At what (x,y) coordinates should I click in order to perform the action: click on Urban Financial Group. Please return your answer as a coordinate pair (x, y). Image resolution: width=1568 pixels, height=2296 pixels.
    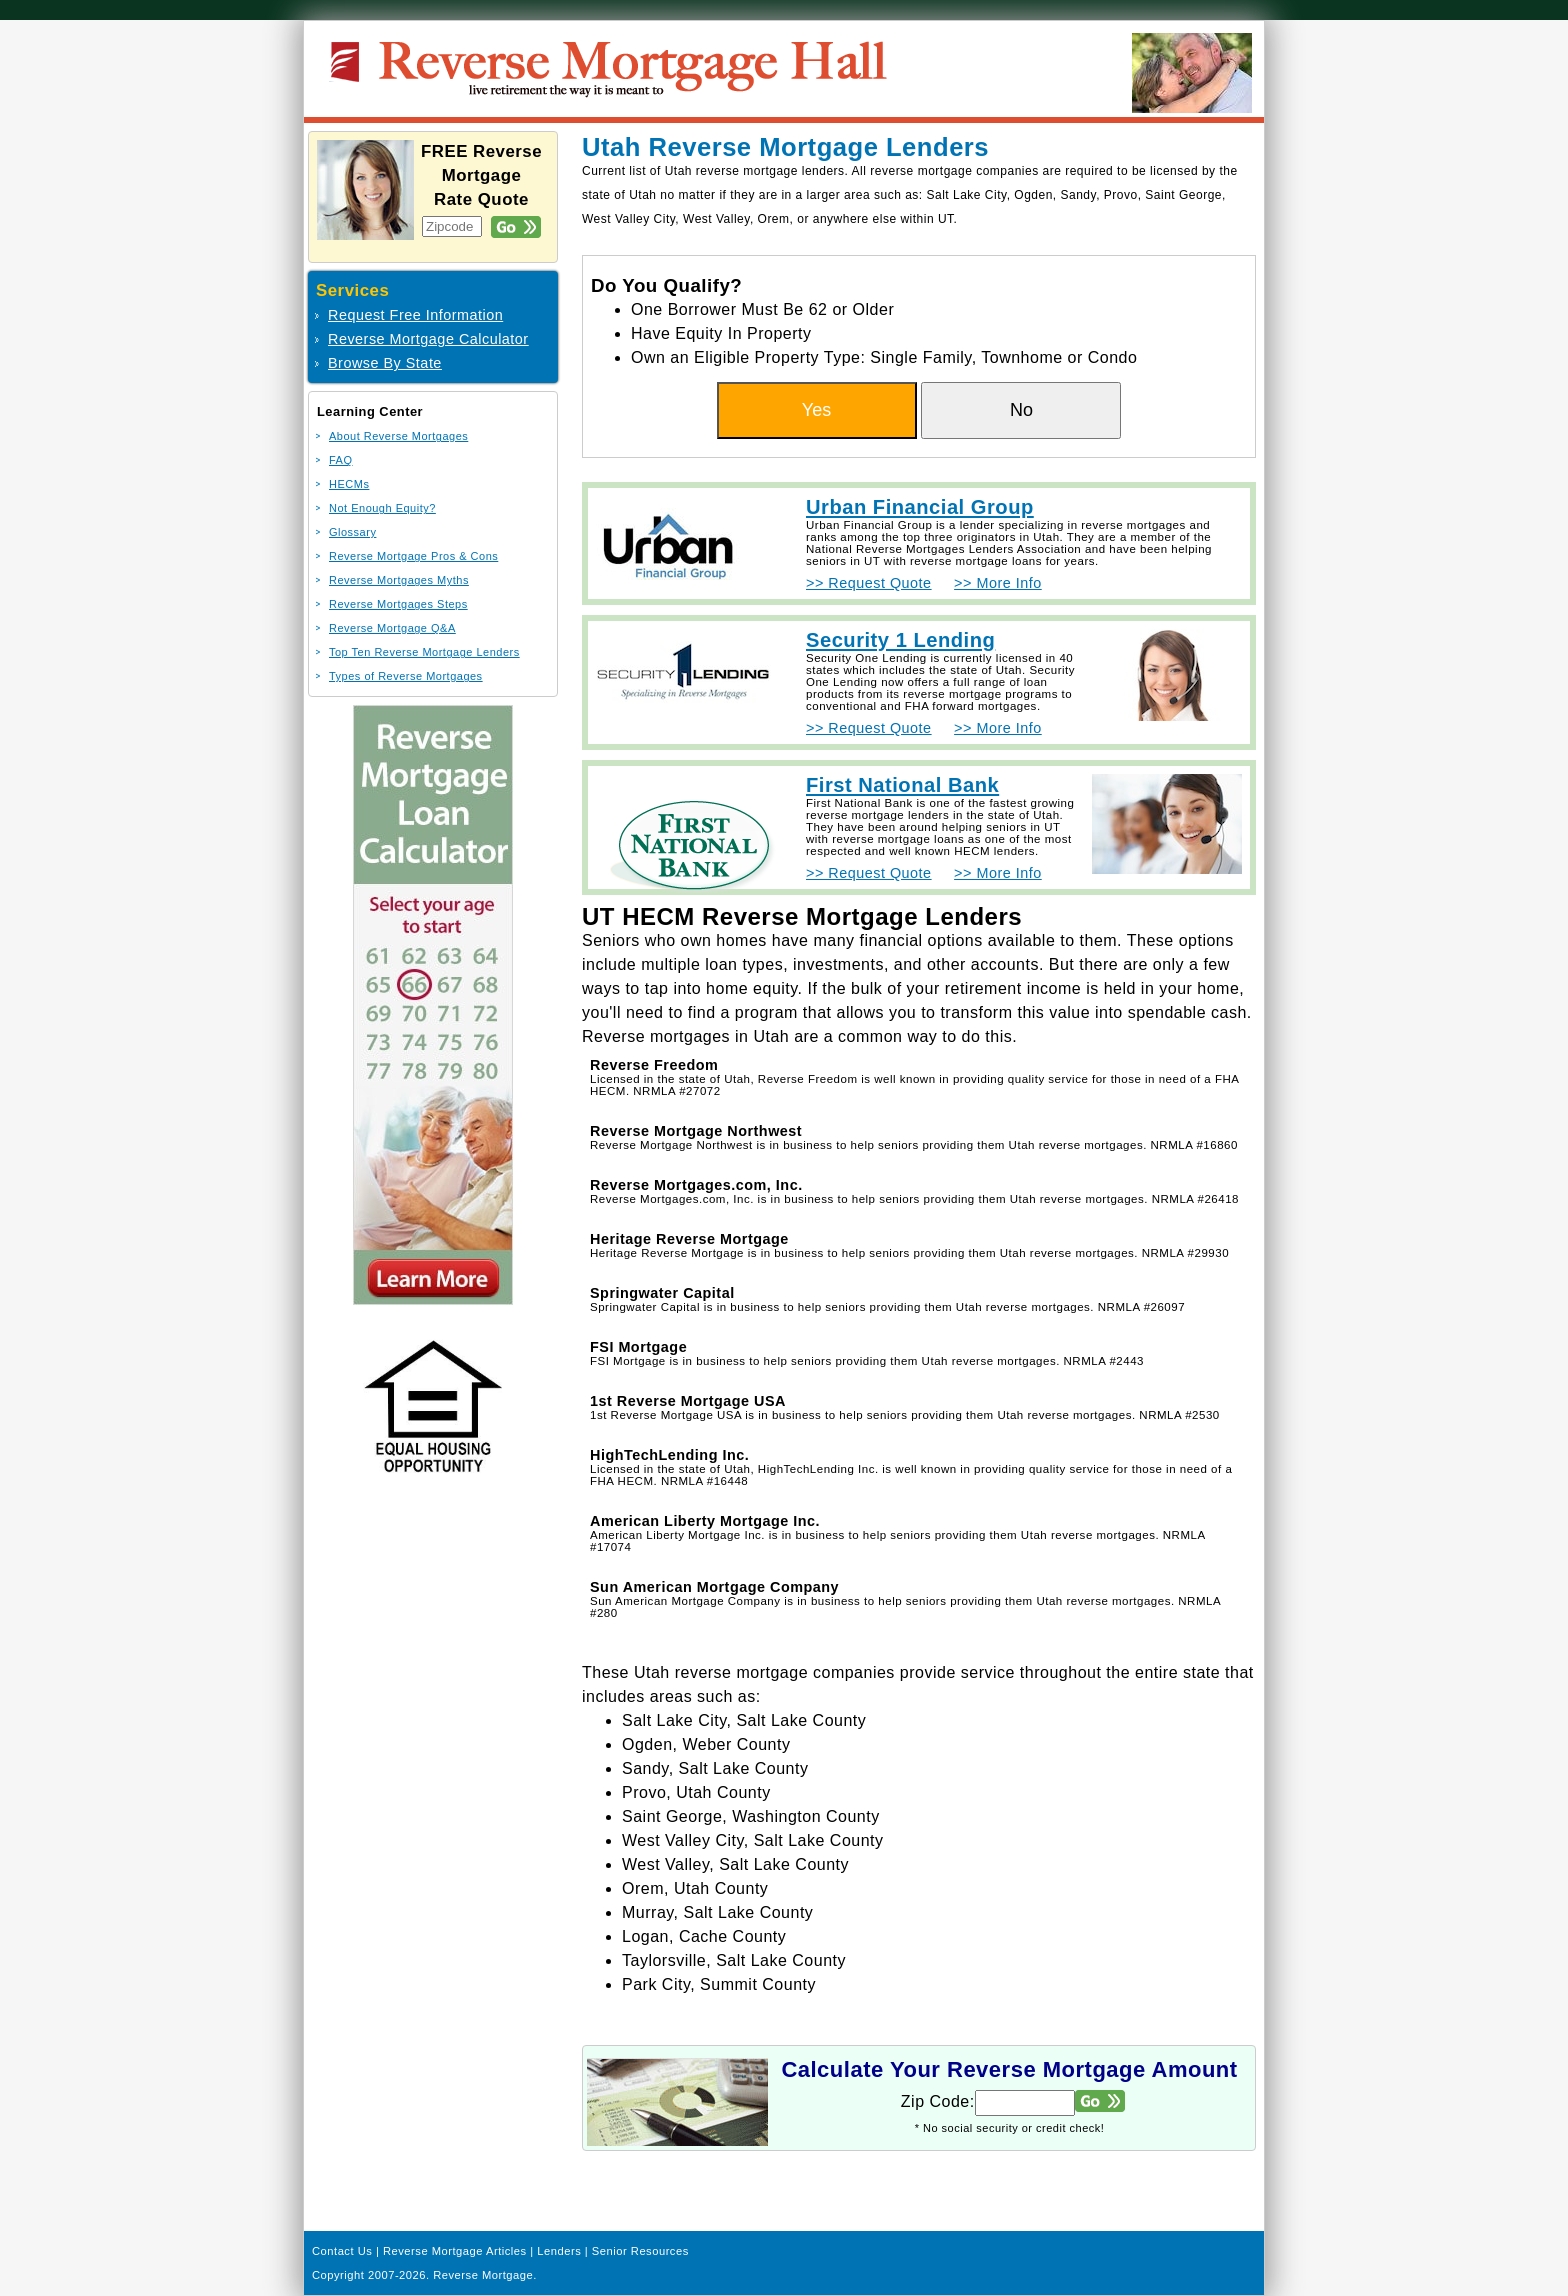
    Looking at the image, I should click on (920, 507).